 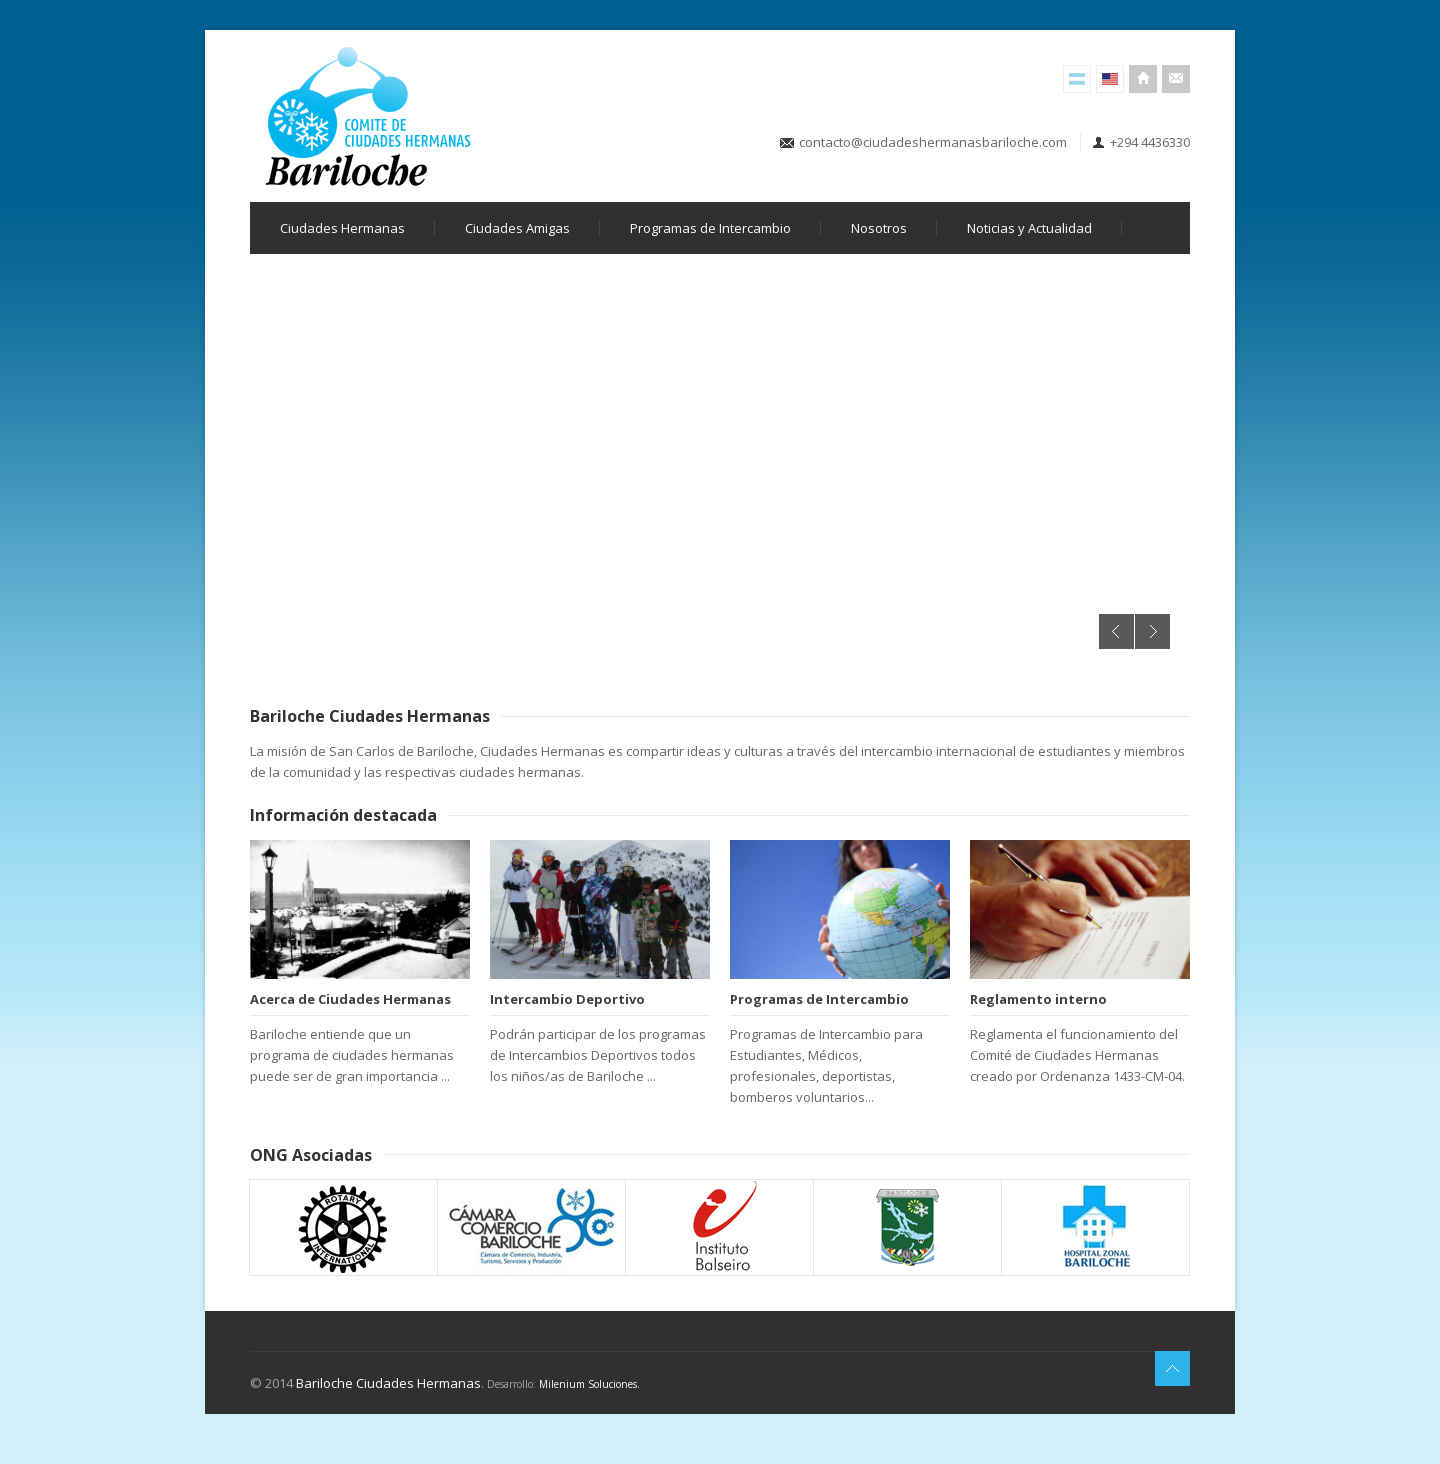 I want to click on Nosotros, so click(x=879, y=228).